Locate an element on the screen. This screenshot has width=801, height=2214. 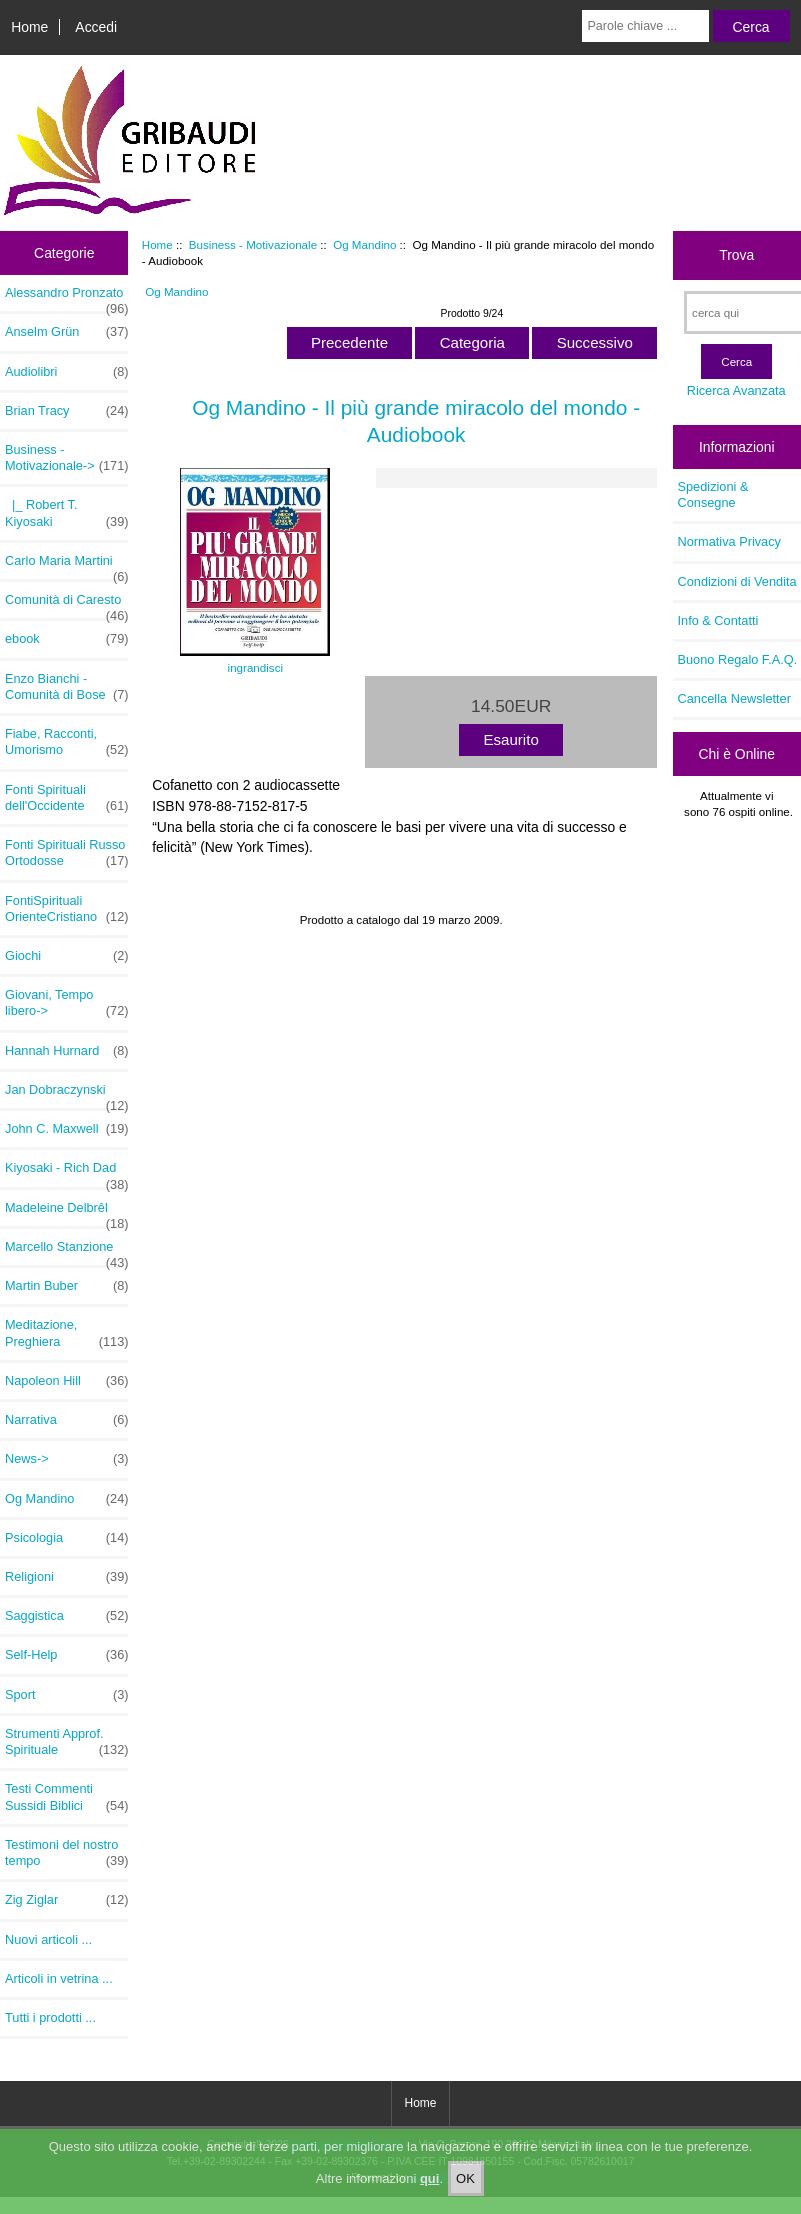
Giochi is located at coordinates (66, 956).